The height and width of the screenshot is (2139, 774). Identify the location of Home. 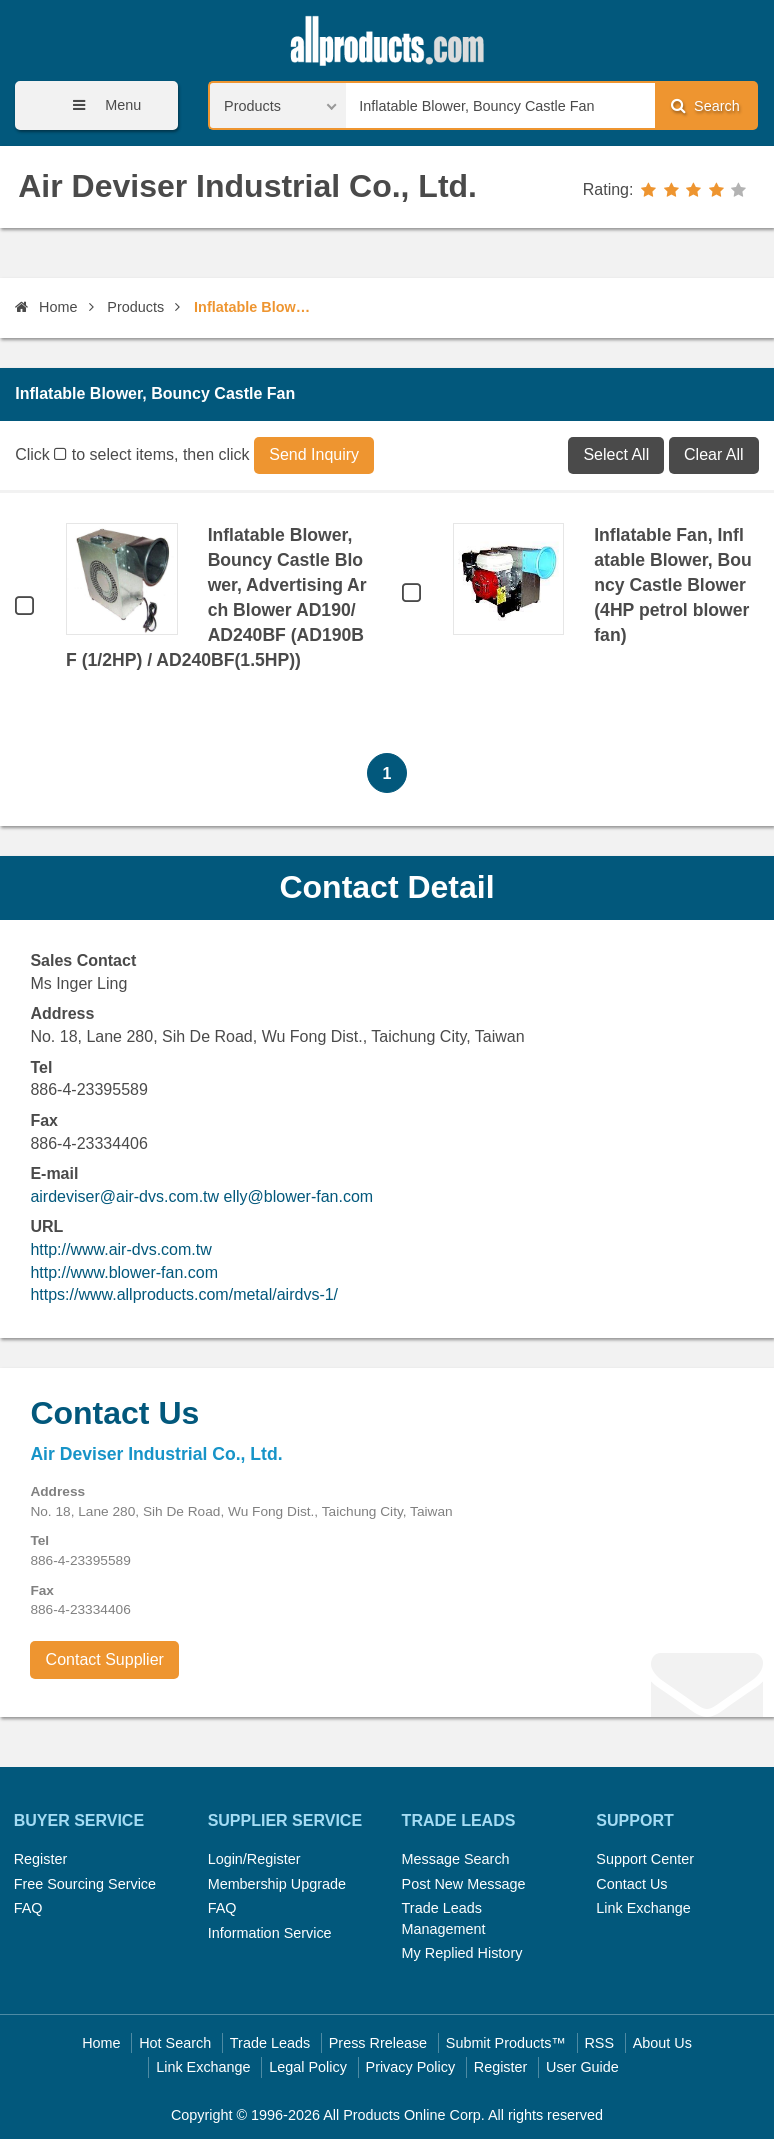
(46, 307).